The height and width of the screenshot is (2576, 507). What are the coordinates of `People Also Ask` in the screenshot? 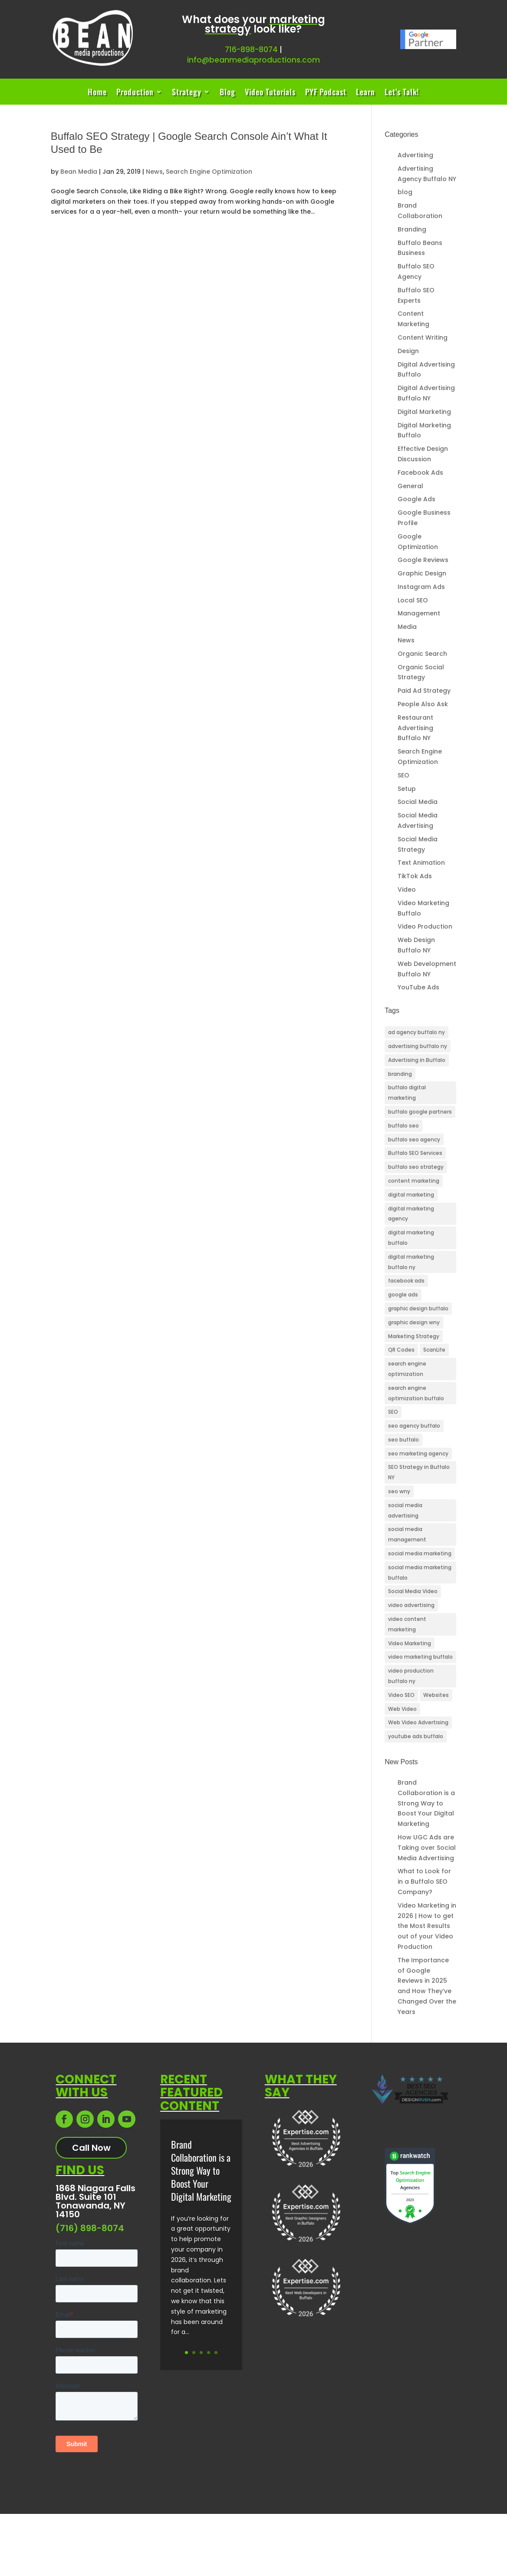 It's located at (423, 704).